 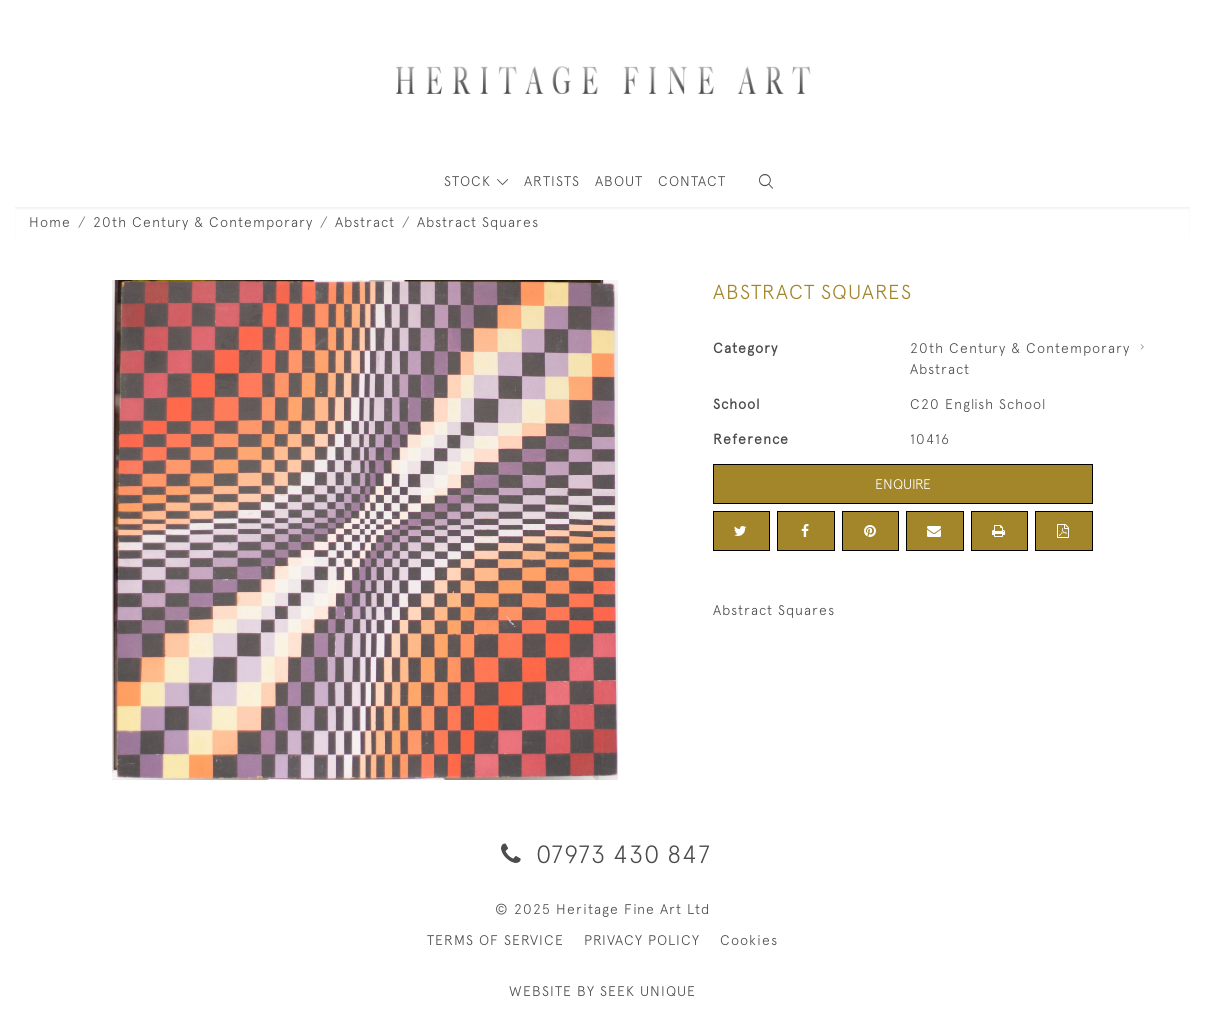 What do you see at coordinates (903, 484) in the screenshot?
I see `Enquire` at bounding box center [903, 484].